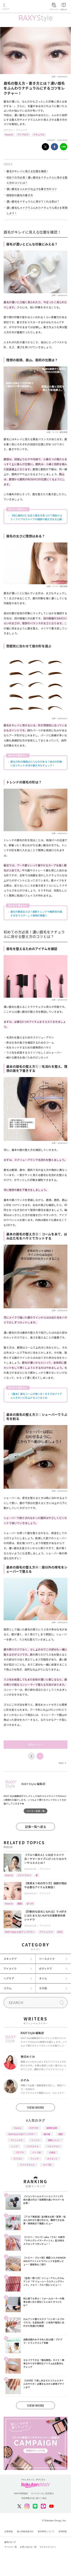  Describe the element at coordinates (34, 2158) in the screenshot. I see `ファンデ` at that location.